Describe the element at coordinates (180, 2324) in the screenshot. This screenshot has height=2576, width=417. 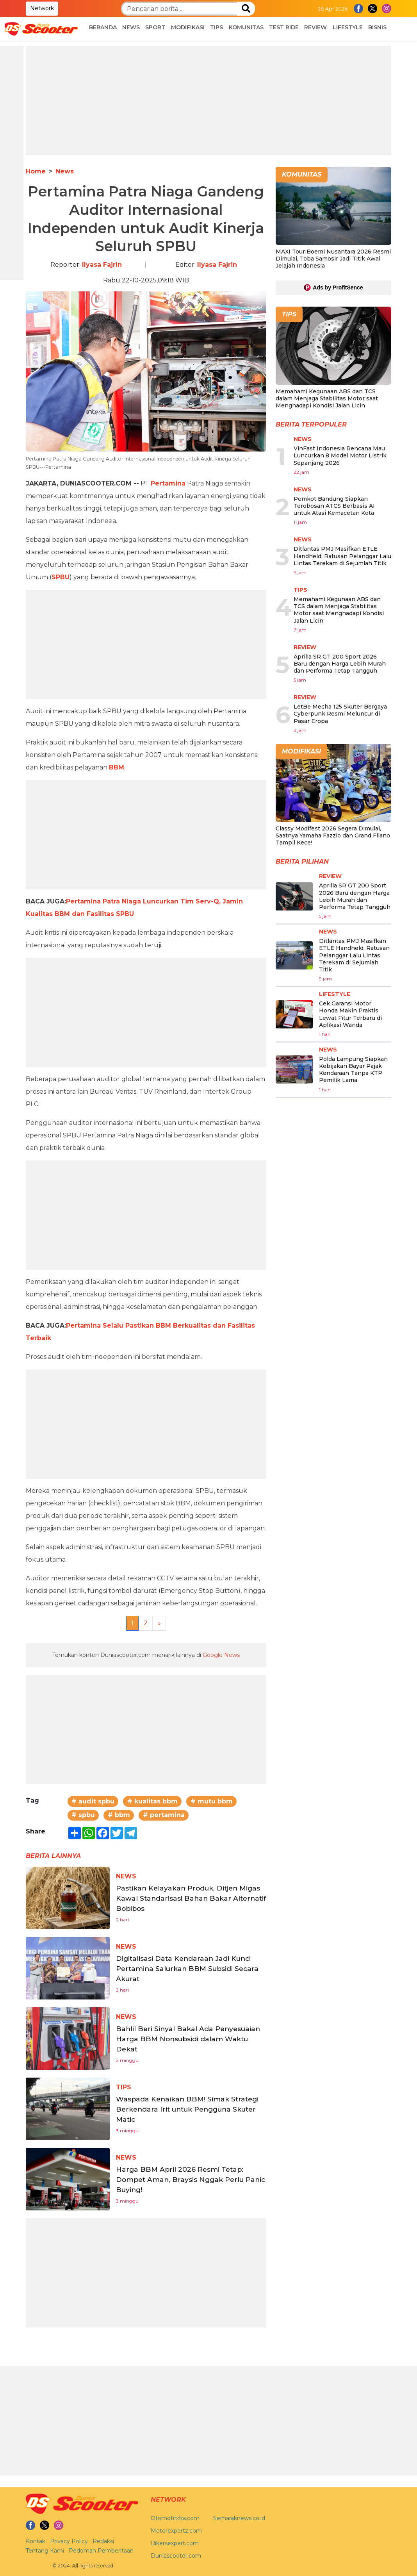
I see `Waspada Kenaikan BBM! Simak Strategi Berkendara Irit untuk Pengguna Skuter Matic` at that location.